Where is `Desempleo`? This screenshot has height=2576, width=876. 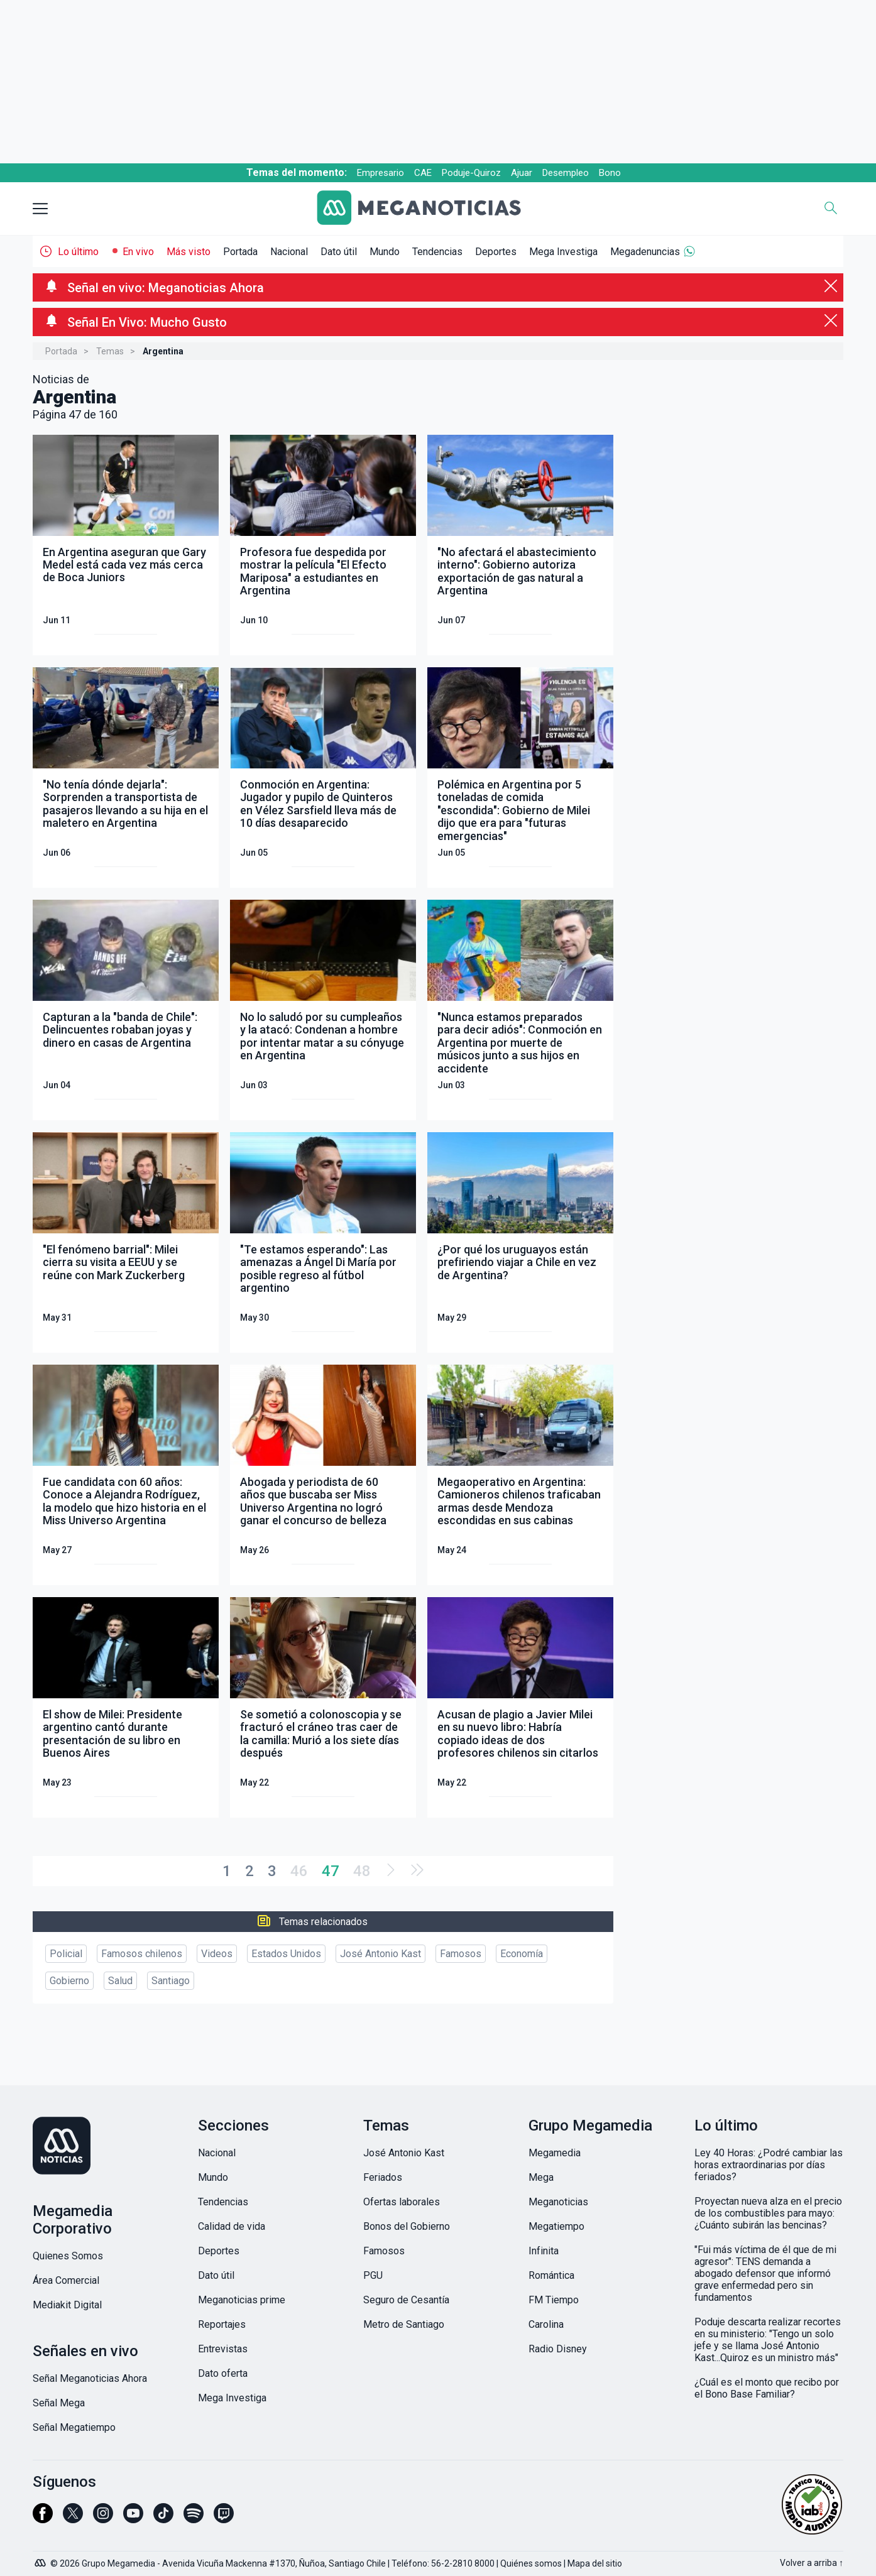
Desempleo is located at coordinates (565, 172).